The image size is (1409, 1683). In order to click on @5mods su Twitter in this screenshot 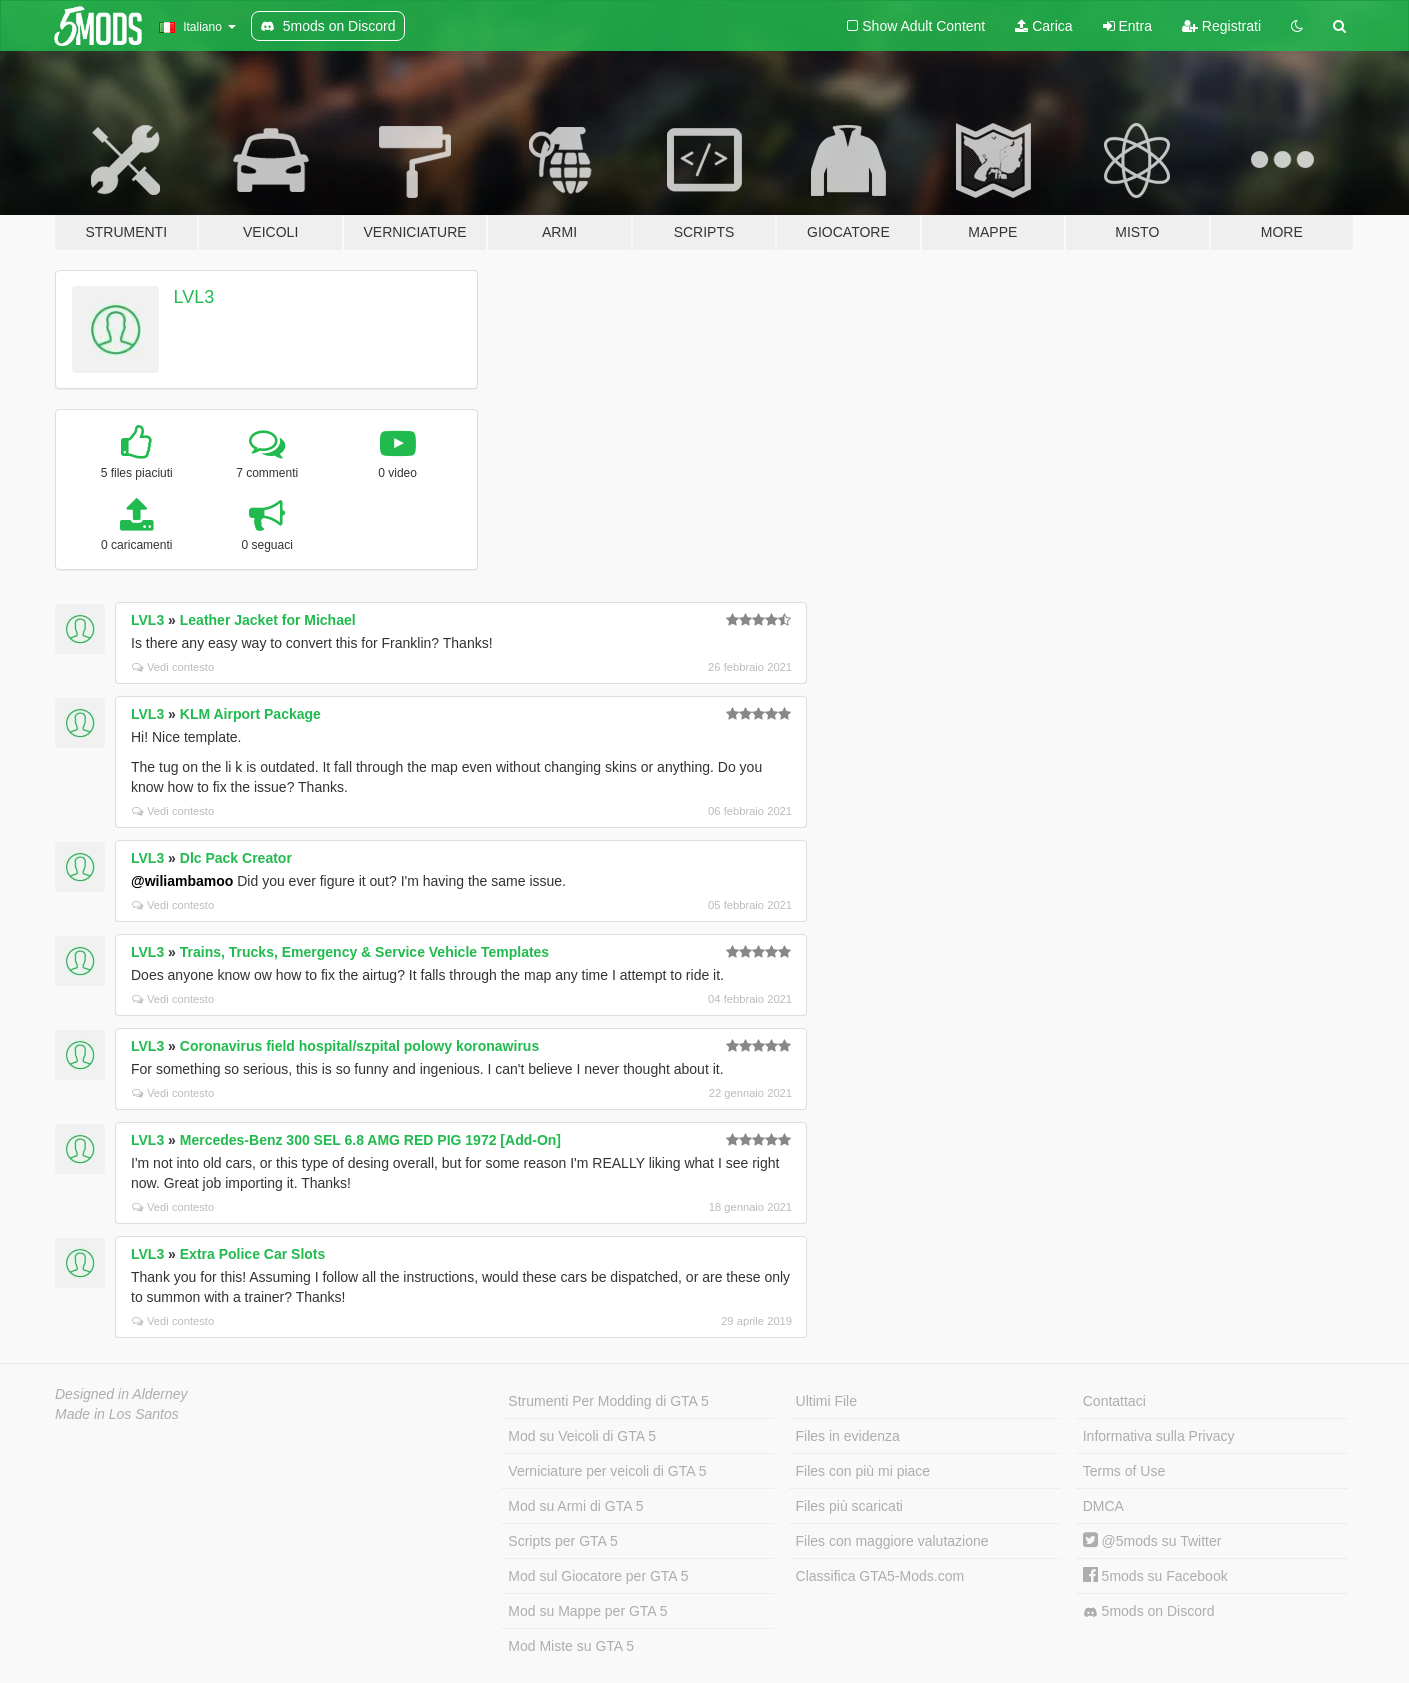, I will do `click(1152, 1541)`.